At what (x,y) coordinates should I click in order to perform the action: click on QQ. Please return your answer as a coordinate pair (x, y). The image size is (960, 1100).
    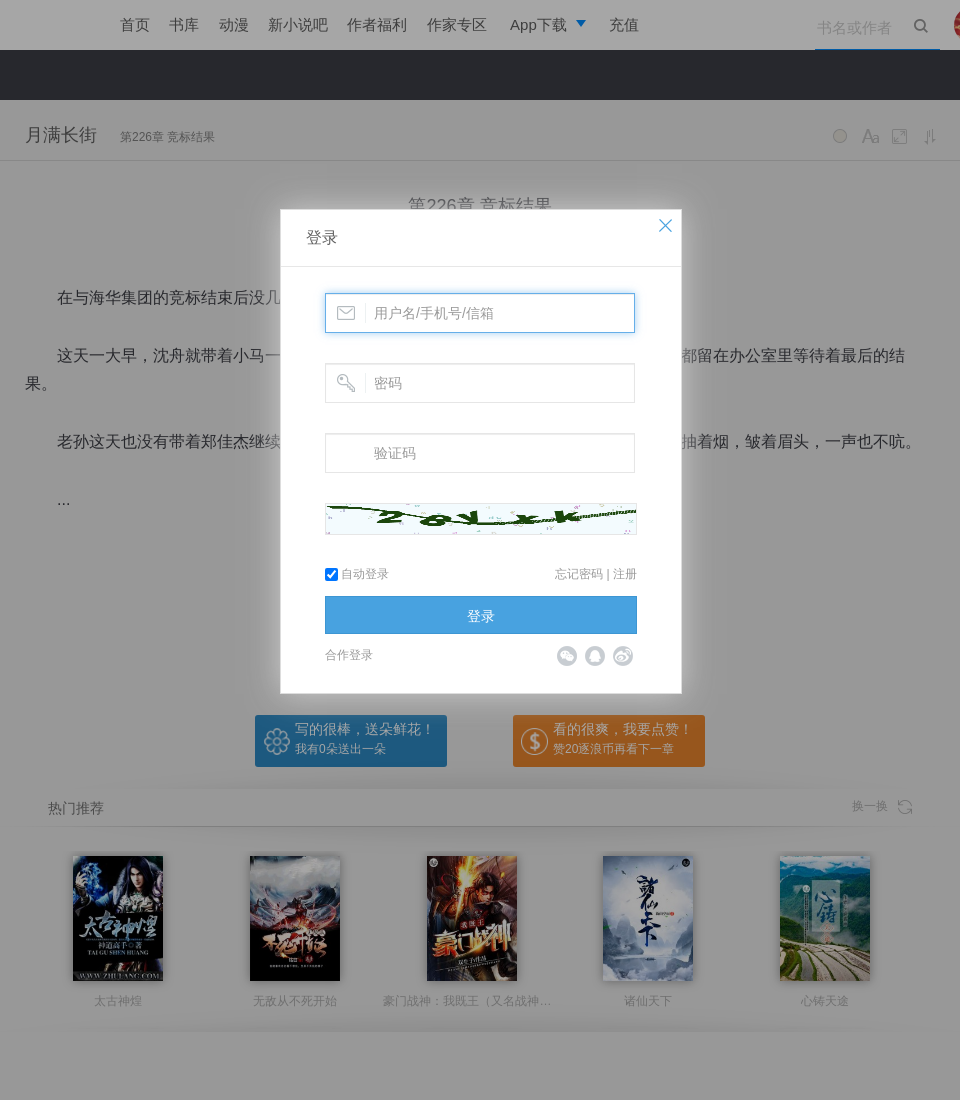
    Looking at the image, I should click on (595, 656).